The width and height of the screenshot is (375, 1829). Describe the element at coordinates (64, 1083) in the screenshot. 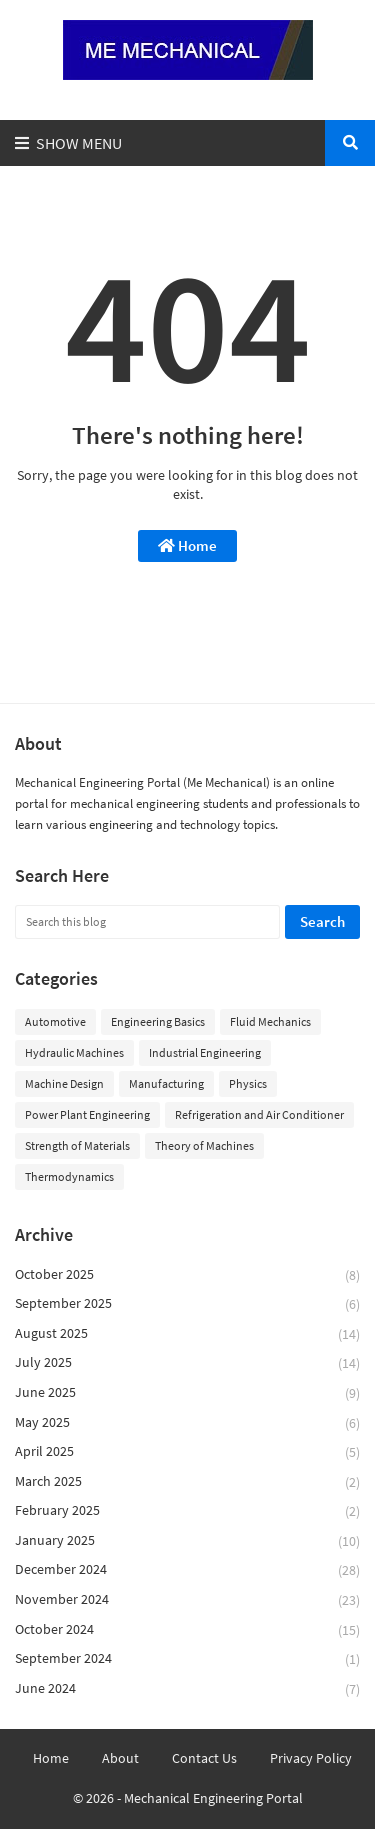

I see `Machine Design` at that location.